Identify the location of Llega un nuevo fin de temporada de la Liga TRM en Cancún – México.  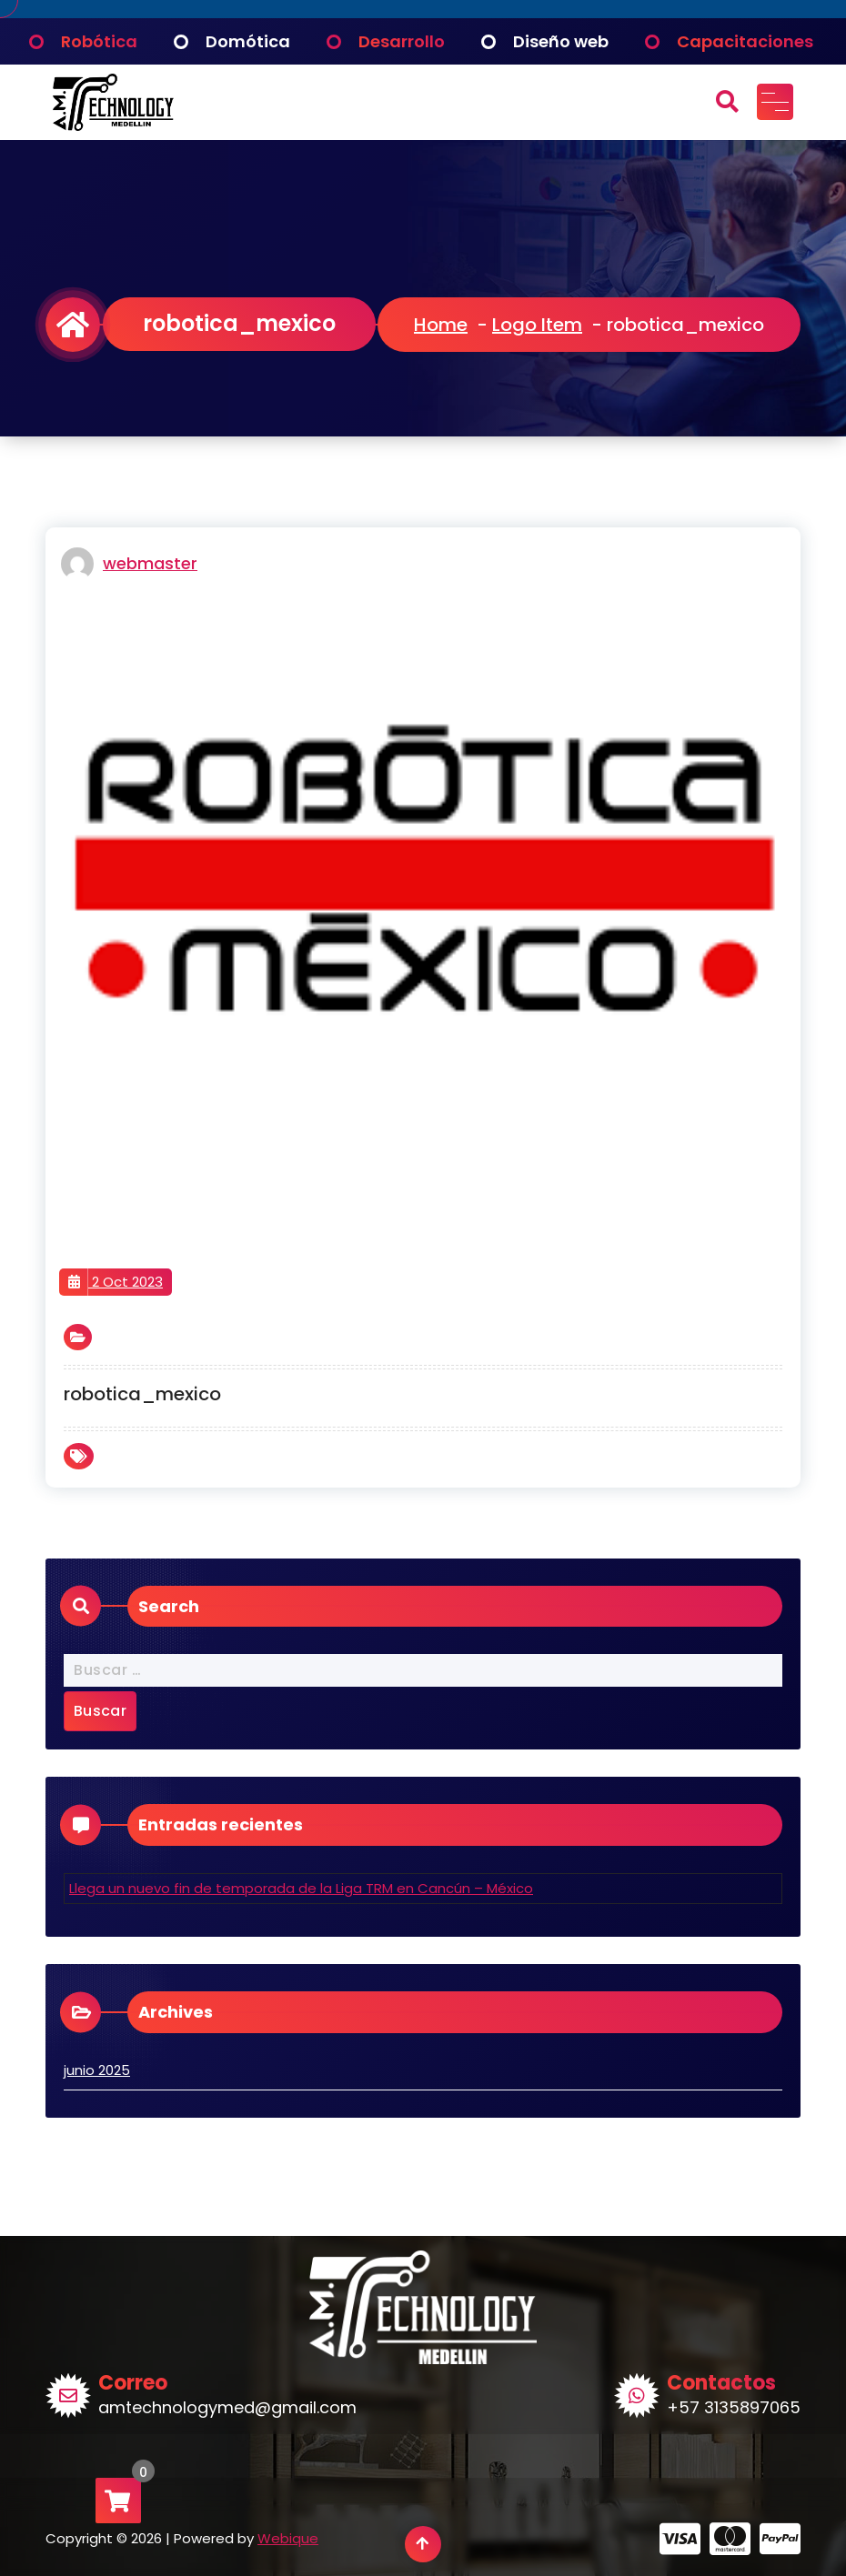
(301, 1888).